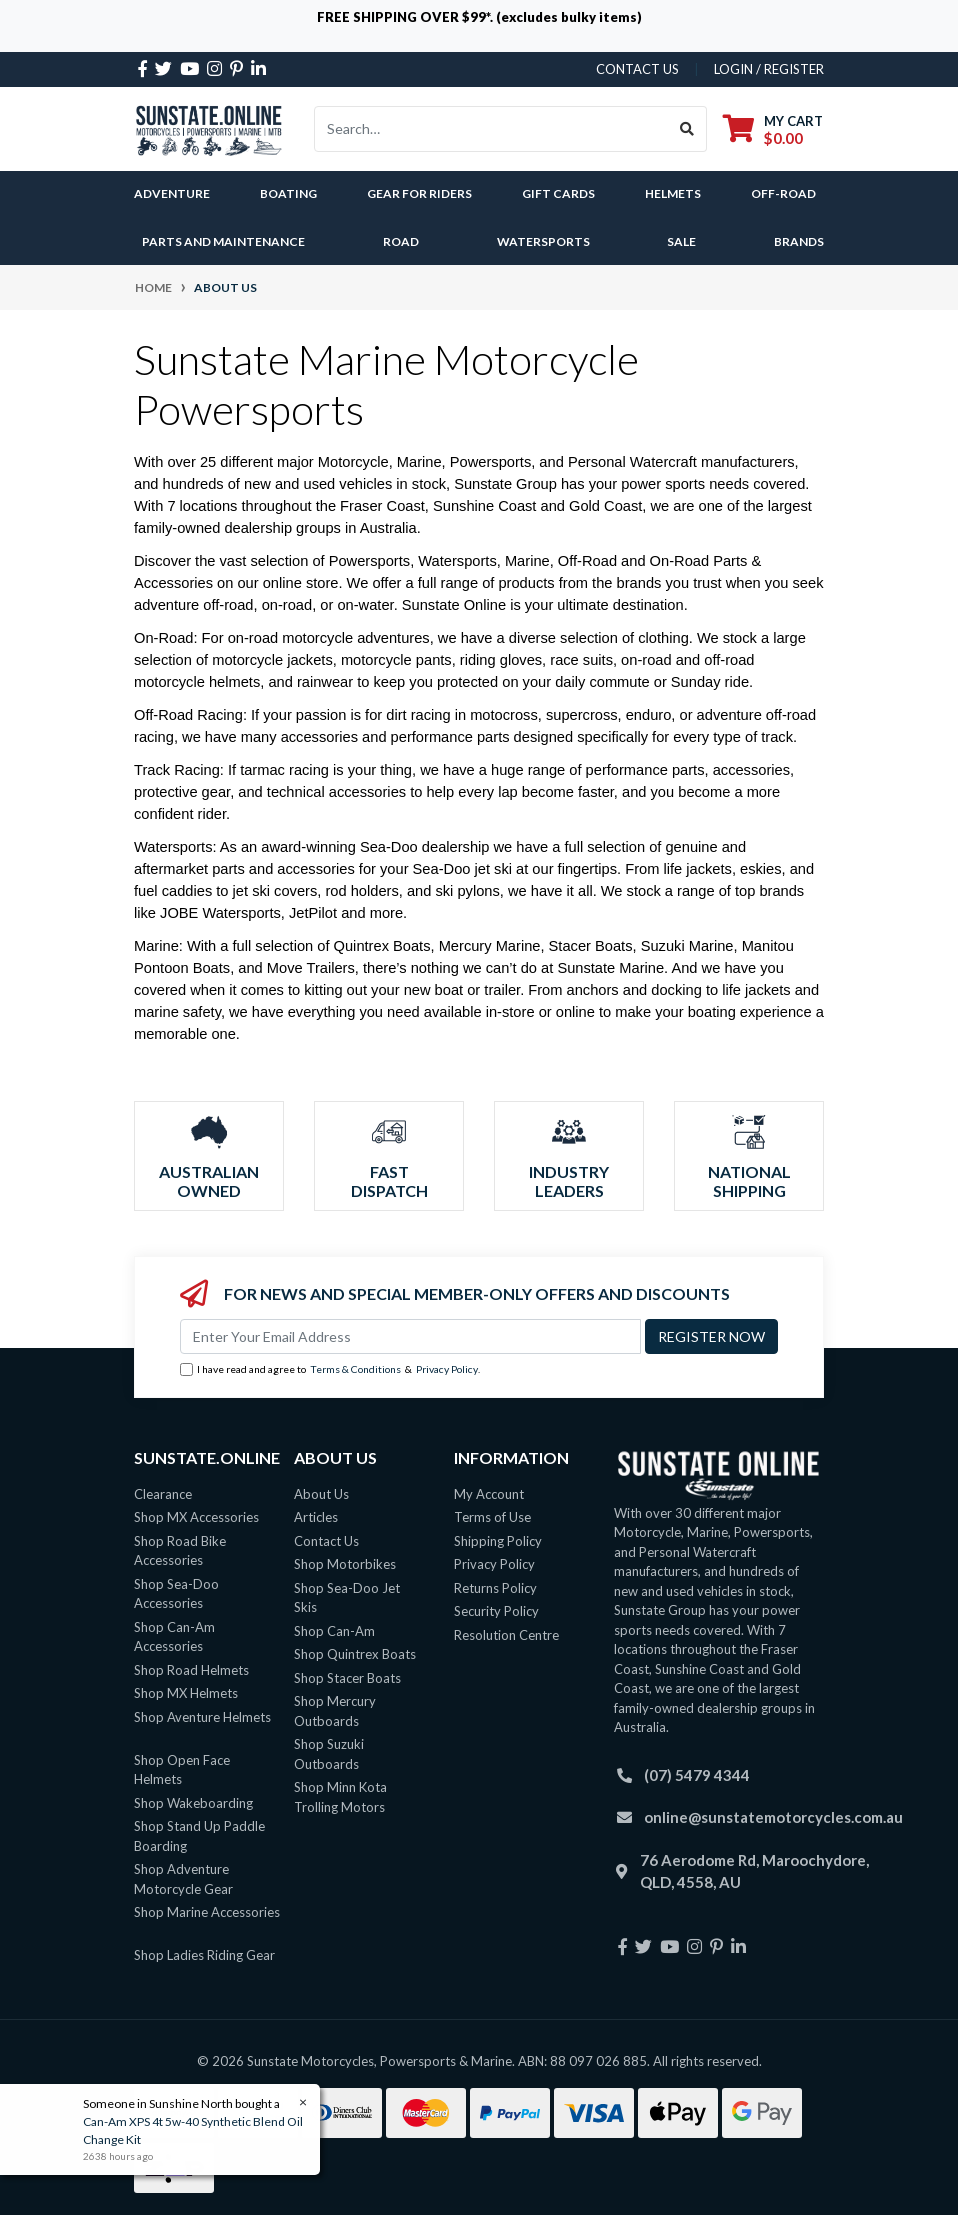 The image size is (958, 2215). Describe the element at coordinates (182, 1770) in the screenshot. I see `Shop Open Face Helmets` at that location.